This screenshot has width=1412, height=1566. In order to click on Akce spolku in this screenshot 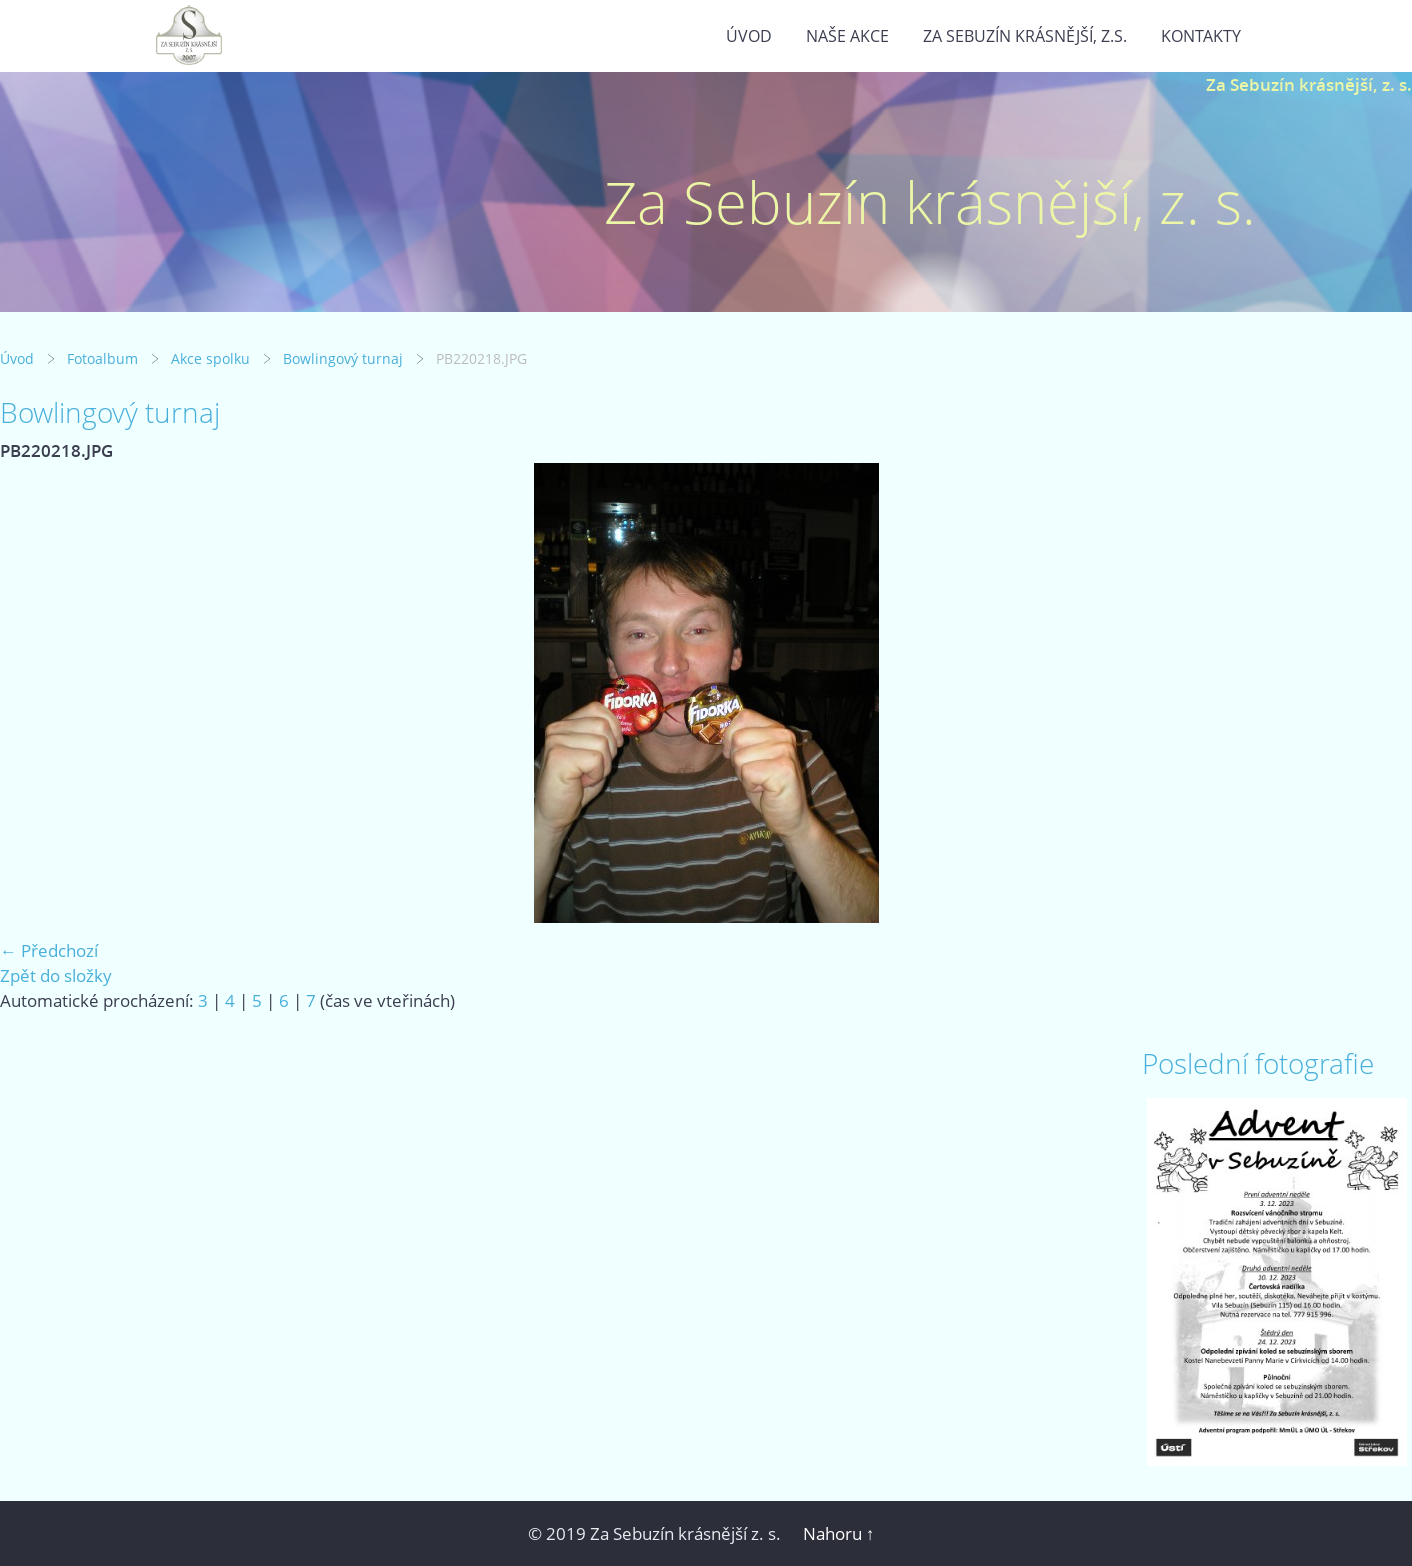, I will do `click(210, 358)`.